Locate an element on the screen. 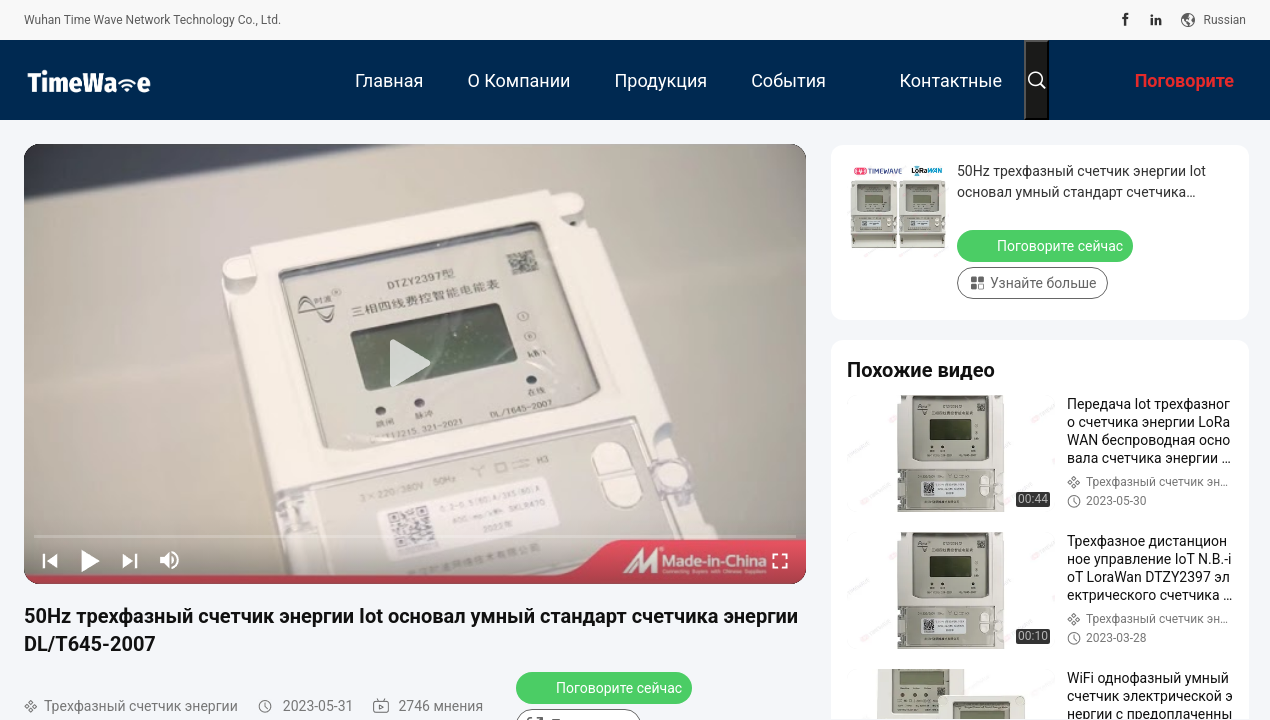  [play] is located at coordinates (415, 364).